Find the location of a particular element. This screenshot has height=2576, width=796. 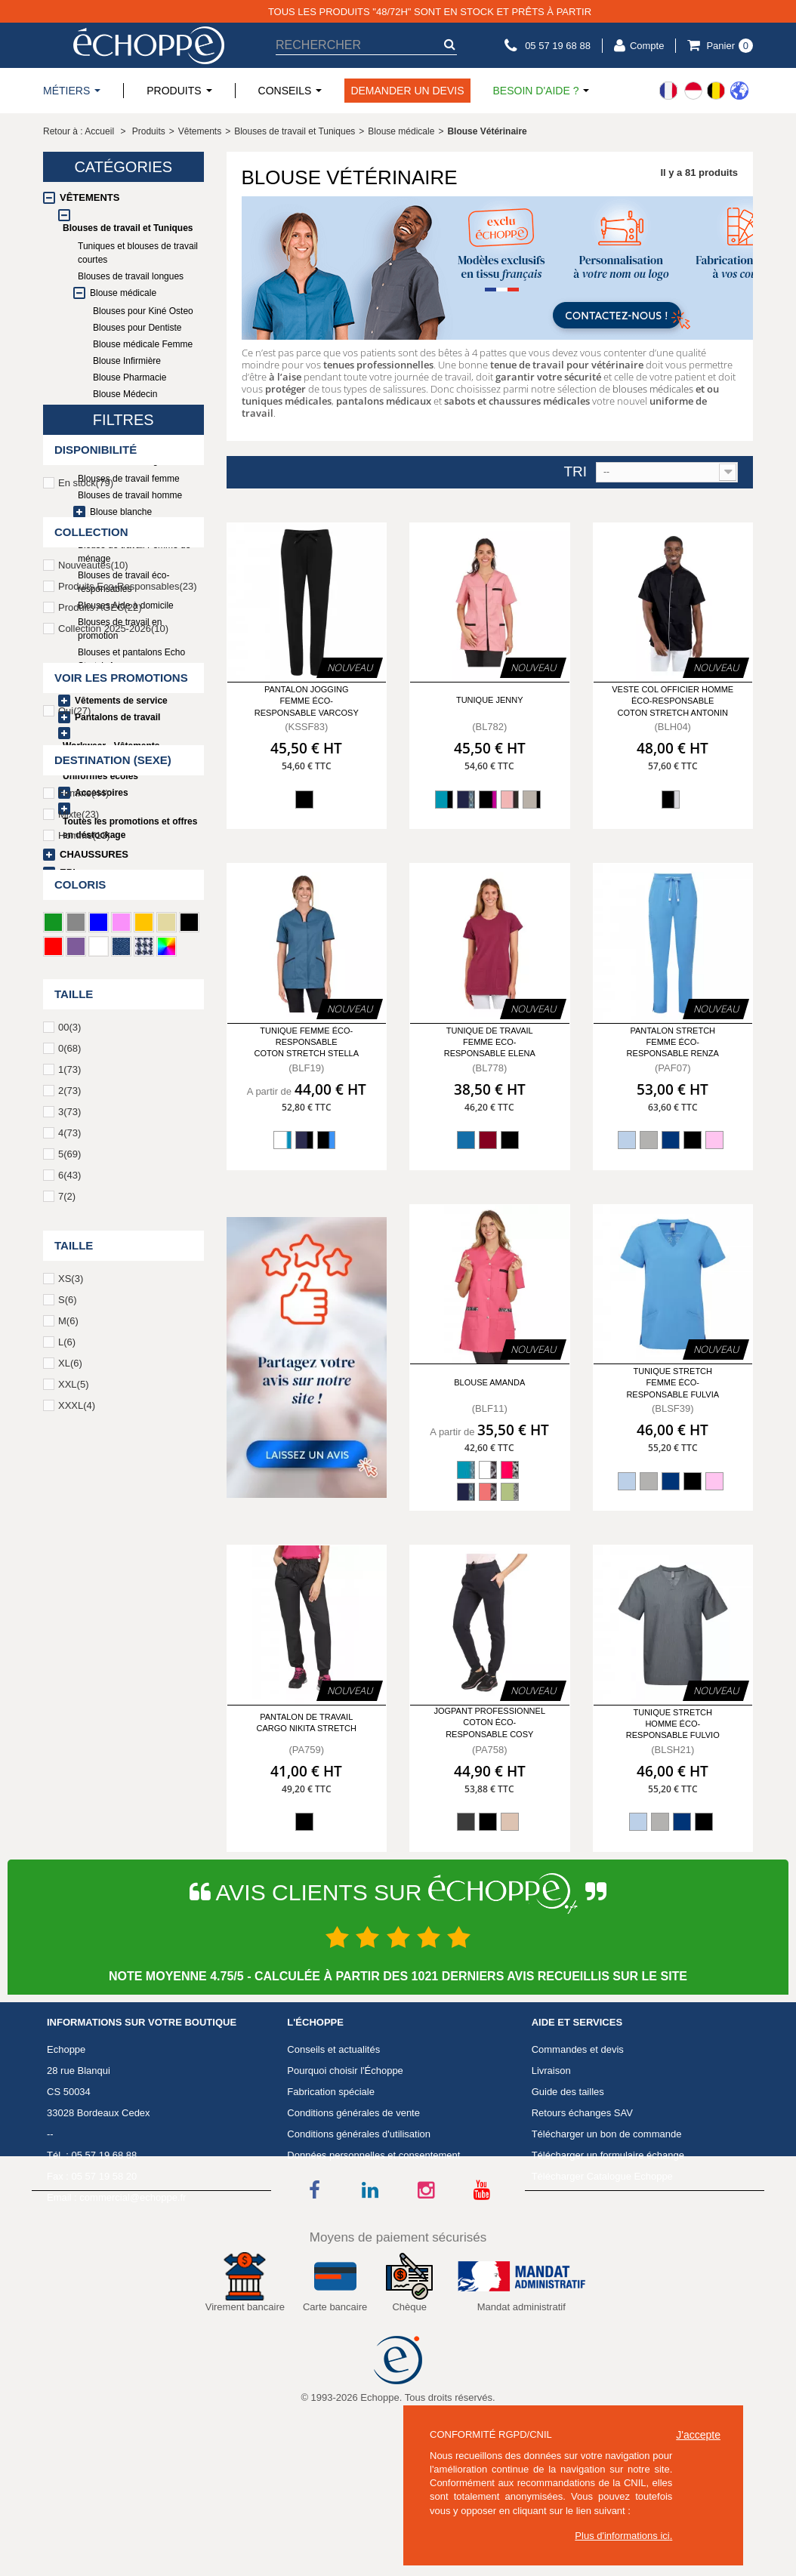

Avis Clients is located at coordinates (312, 2291).